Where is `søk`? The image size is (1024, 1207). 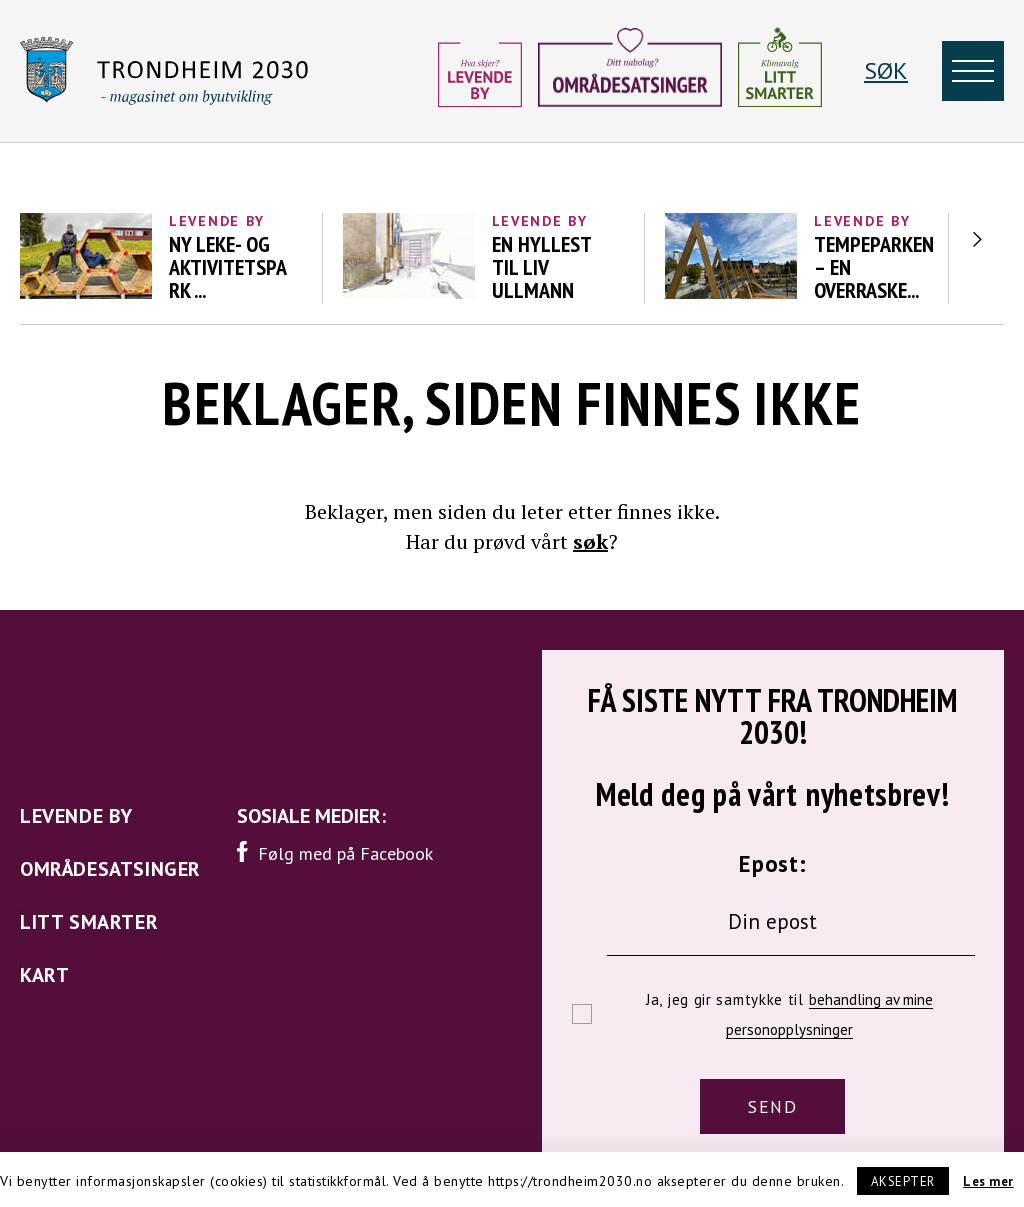
søk is located at coordinates (590, 541).